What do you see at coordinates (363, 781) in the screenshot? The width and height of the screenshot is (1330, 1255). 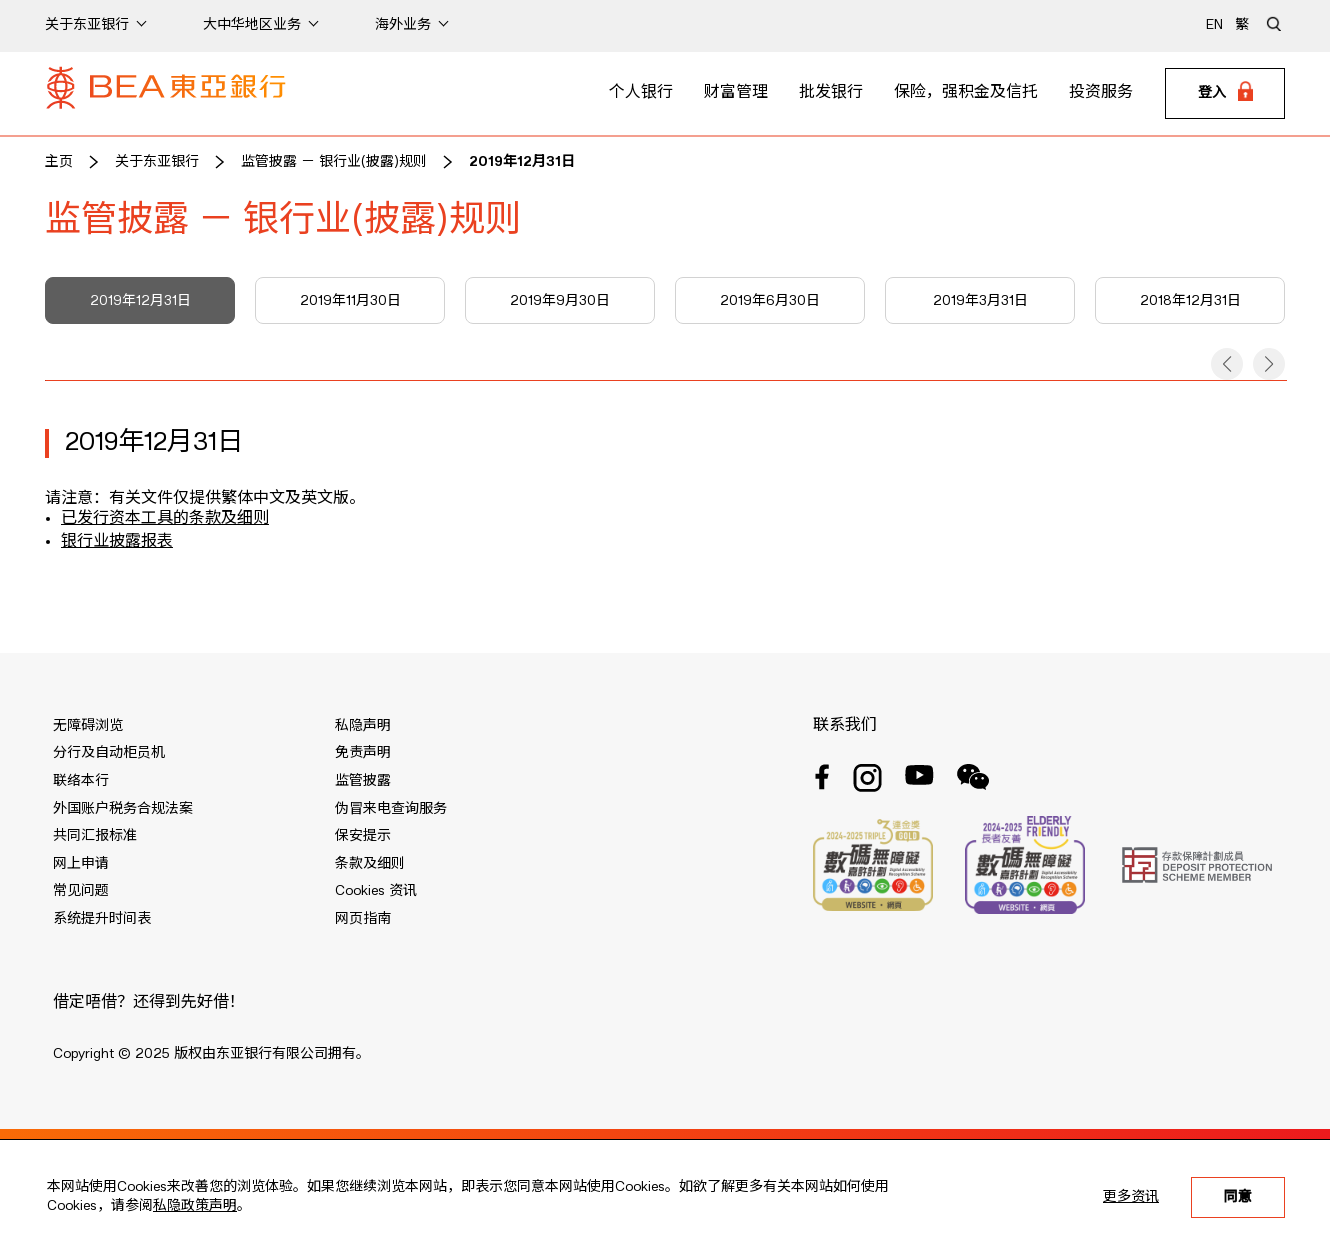 I see `监管披露` at bounding box center [363, 781].